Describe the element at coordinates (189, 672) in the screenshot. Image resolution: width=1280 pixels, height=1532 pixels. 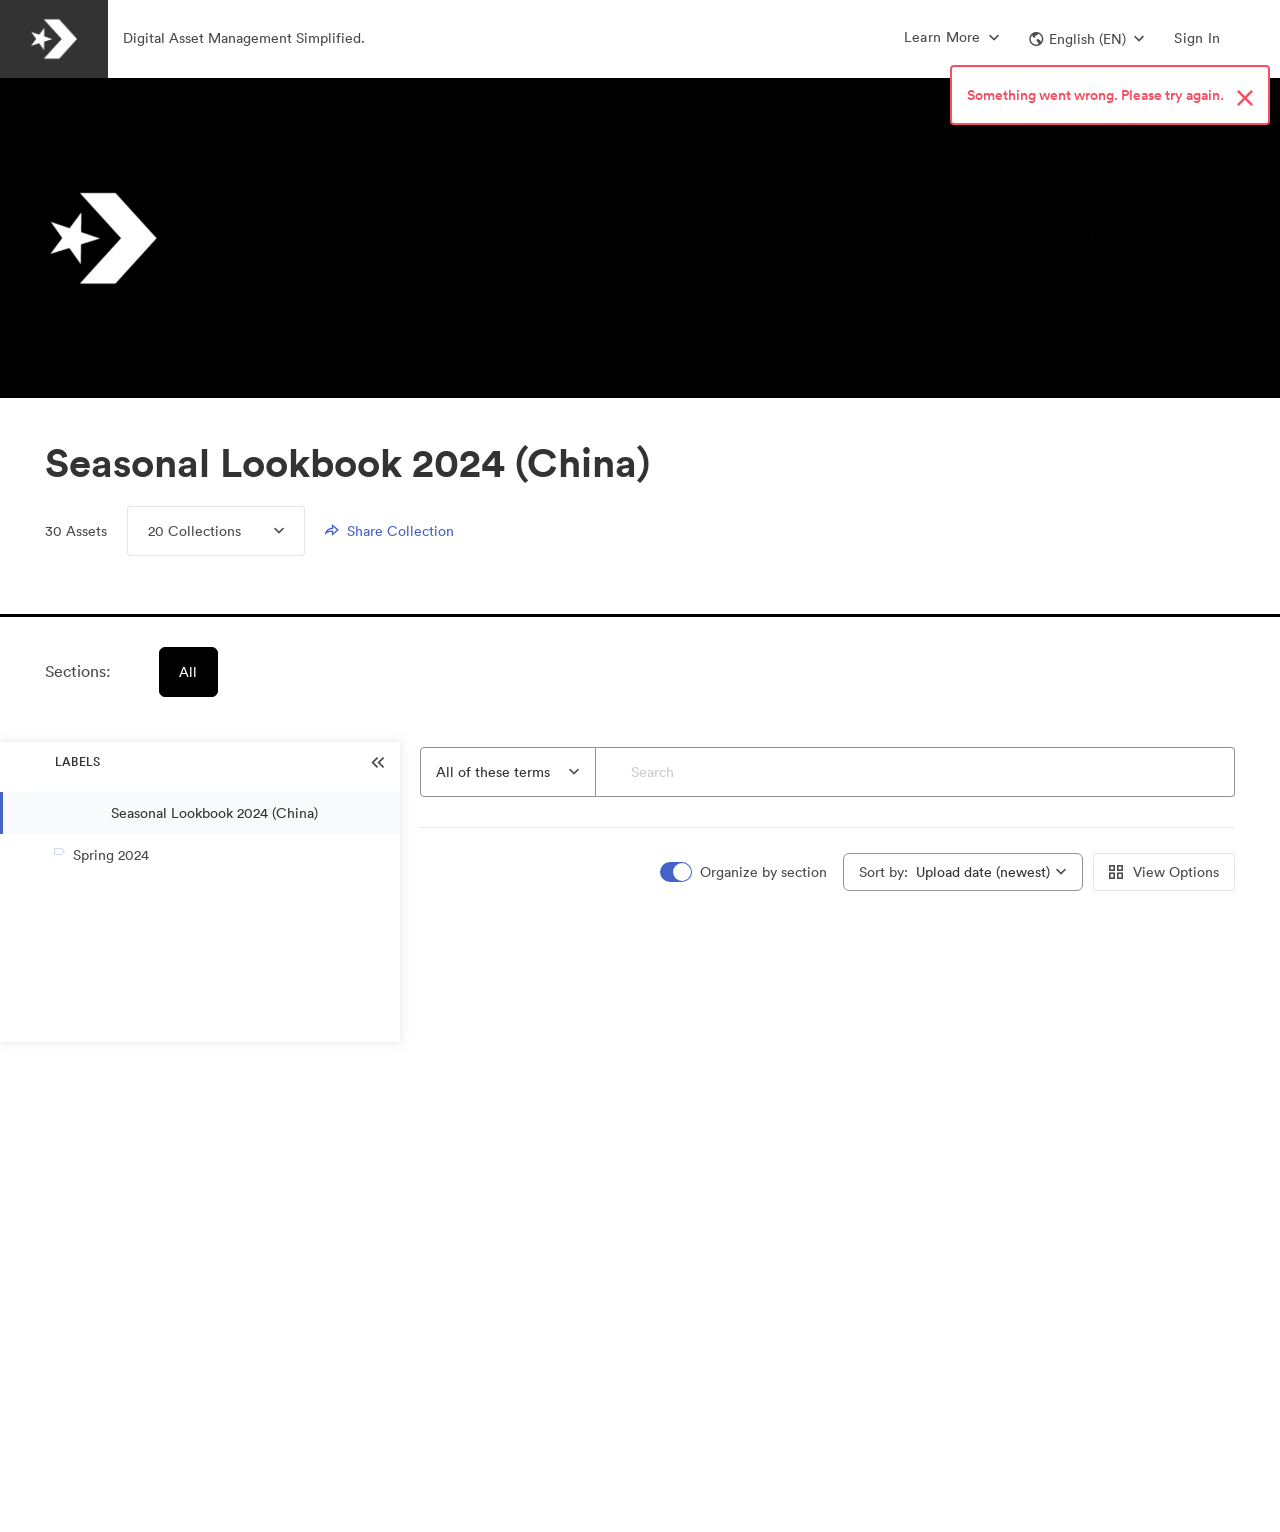
I see `All` at that location.